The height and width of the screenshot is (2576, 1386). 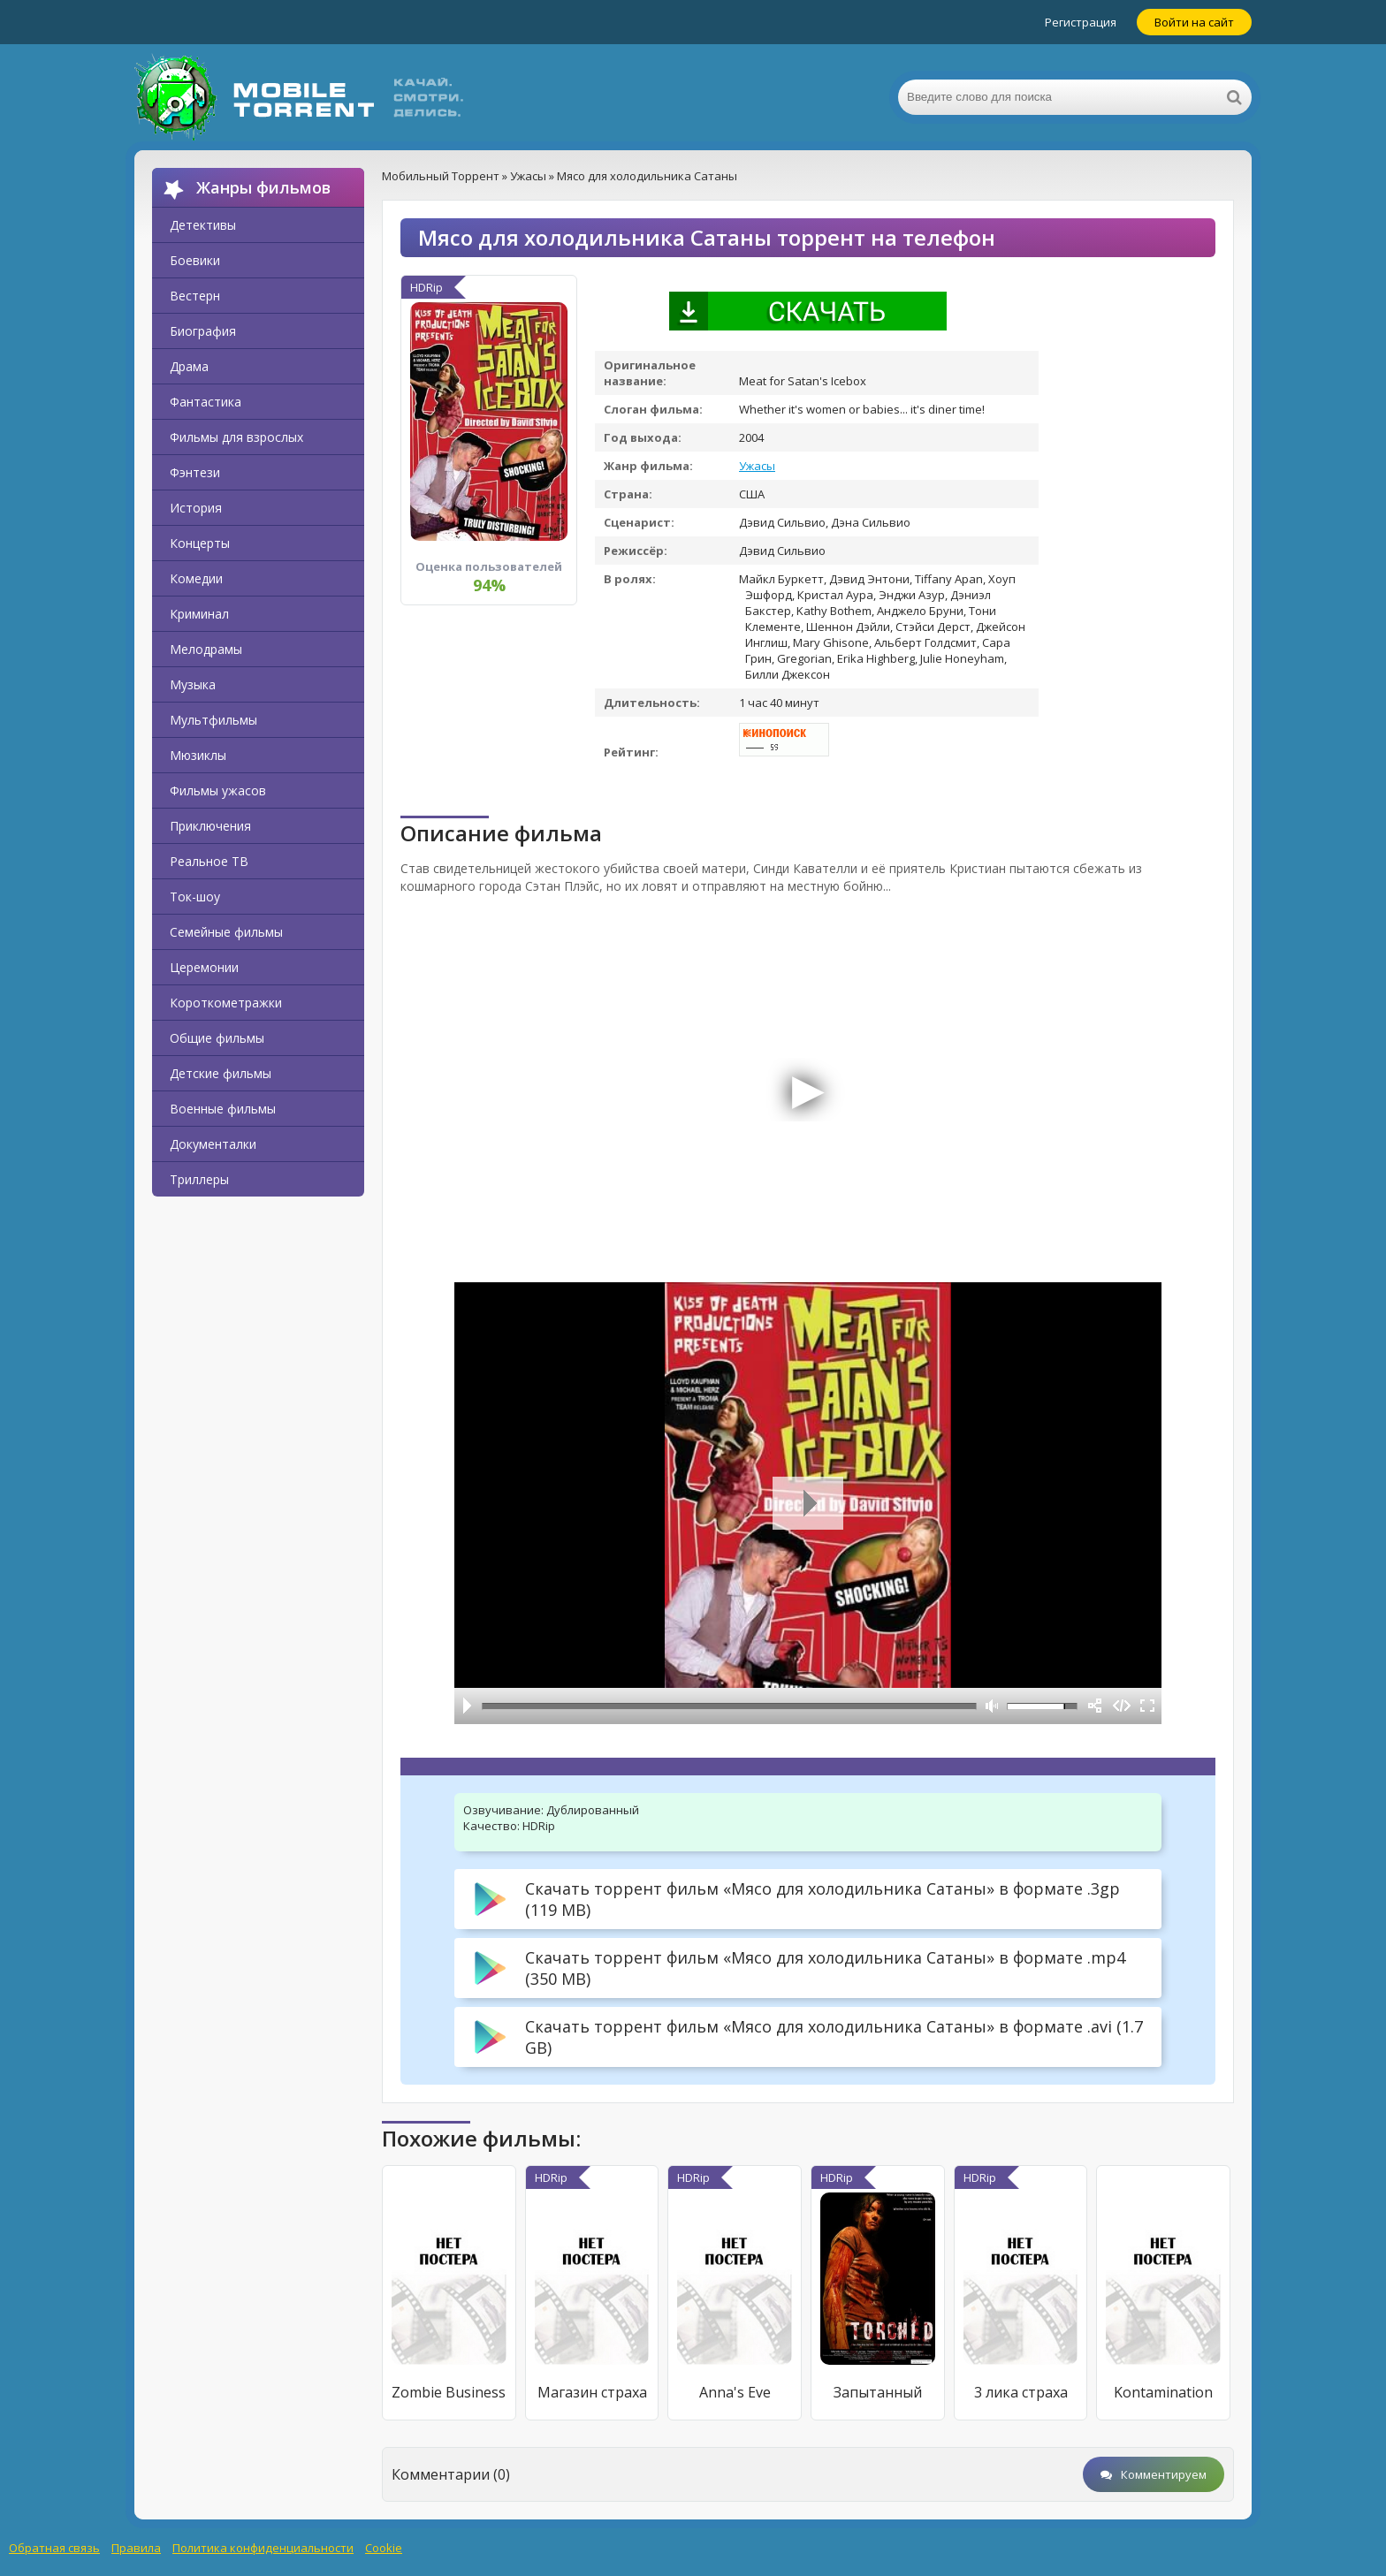 What do you see at coordinates (226, 1002) in the screenshot?
I see `Короткометражки` at bounding box center [226, 1002].